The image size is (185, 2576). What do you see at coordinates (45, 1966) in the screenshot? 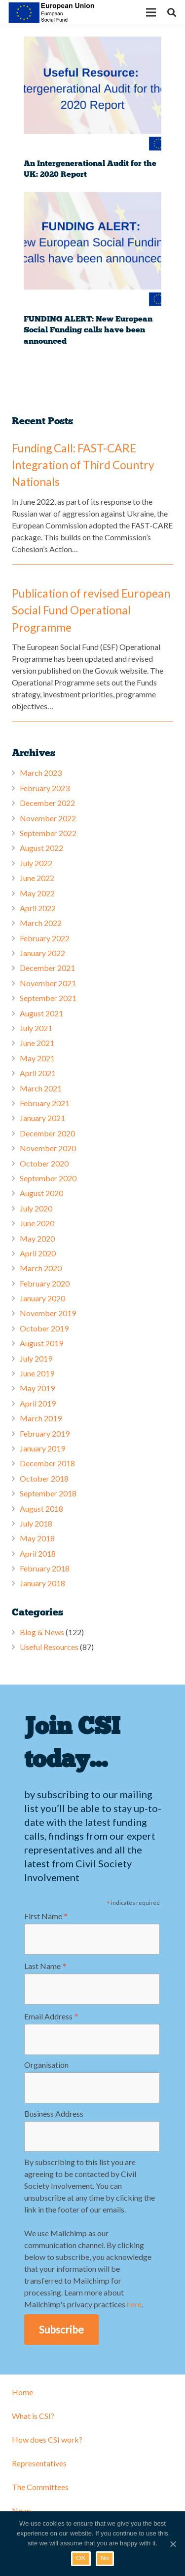
I see `Last Name` at bounding box center [45, 1966].